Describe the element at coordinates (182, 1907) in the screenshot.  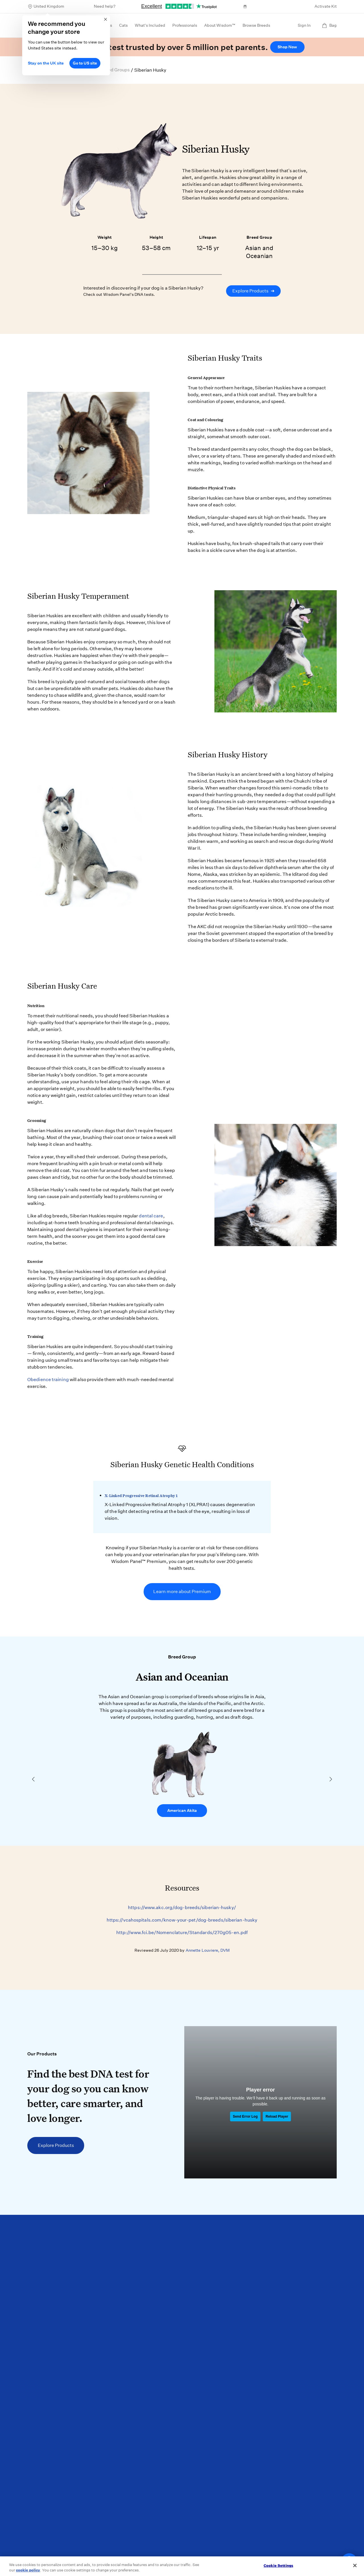
I see `https://www.akc.org/dog-breeds/siberian-husky/` at that location.